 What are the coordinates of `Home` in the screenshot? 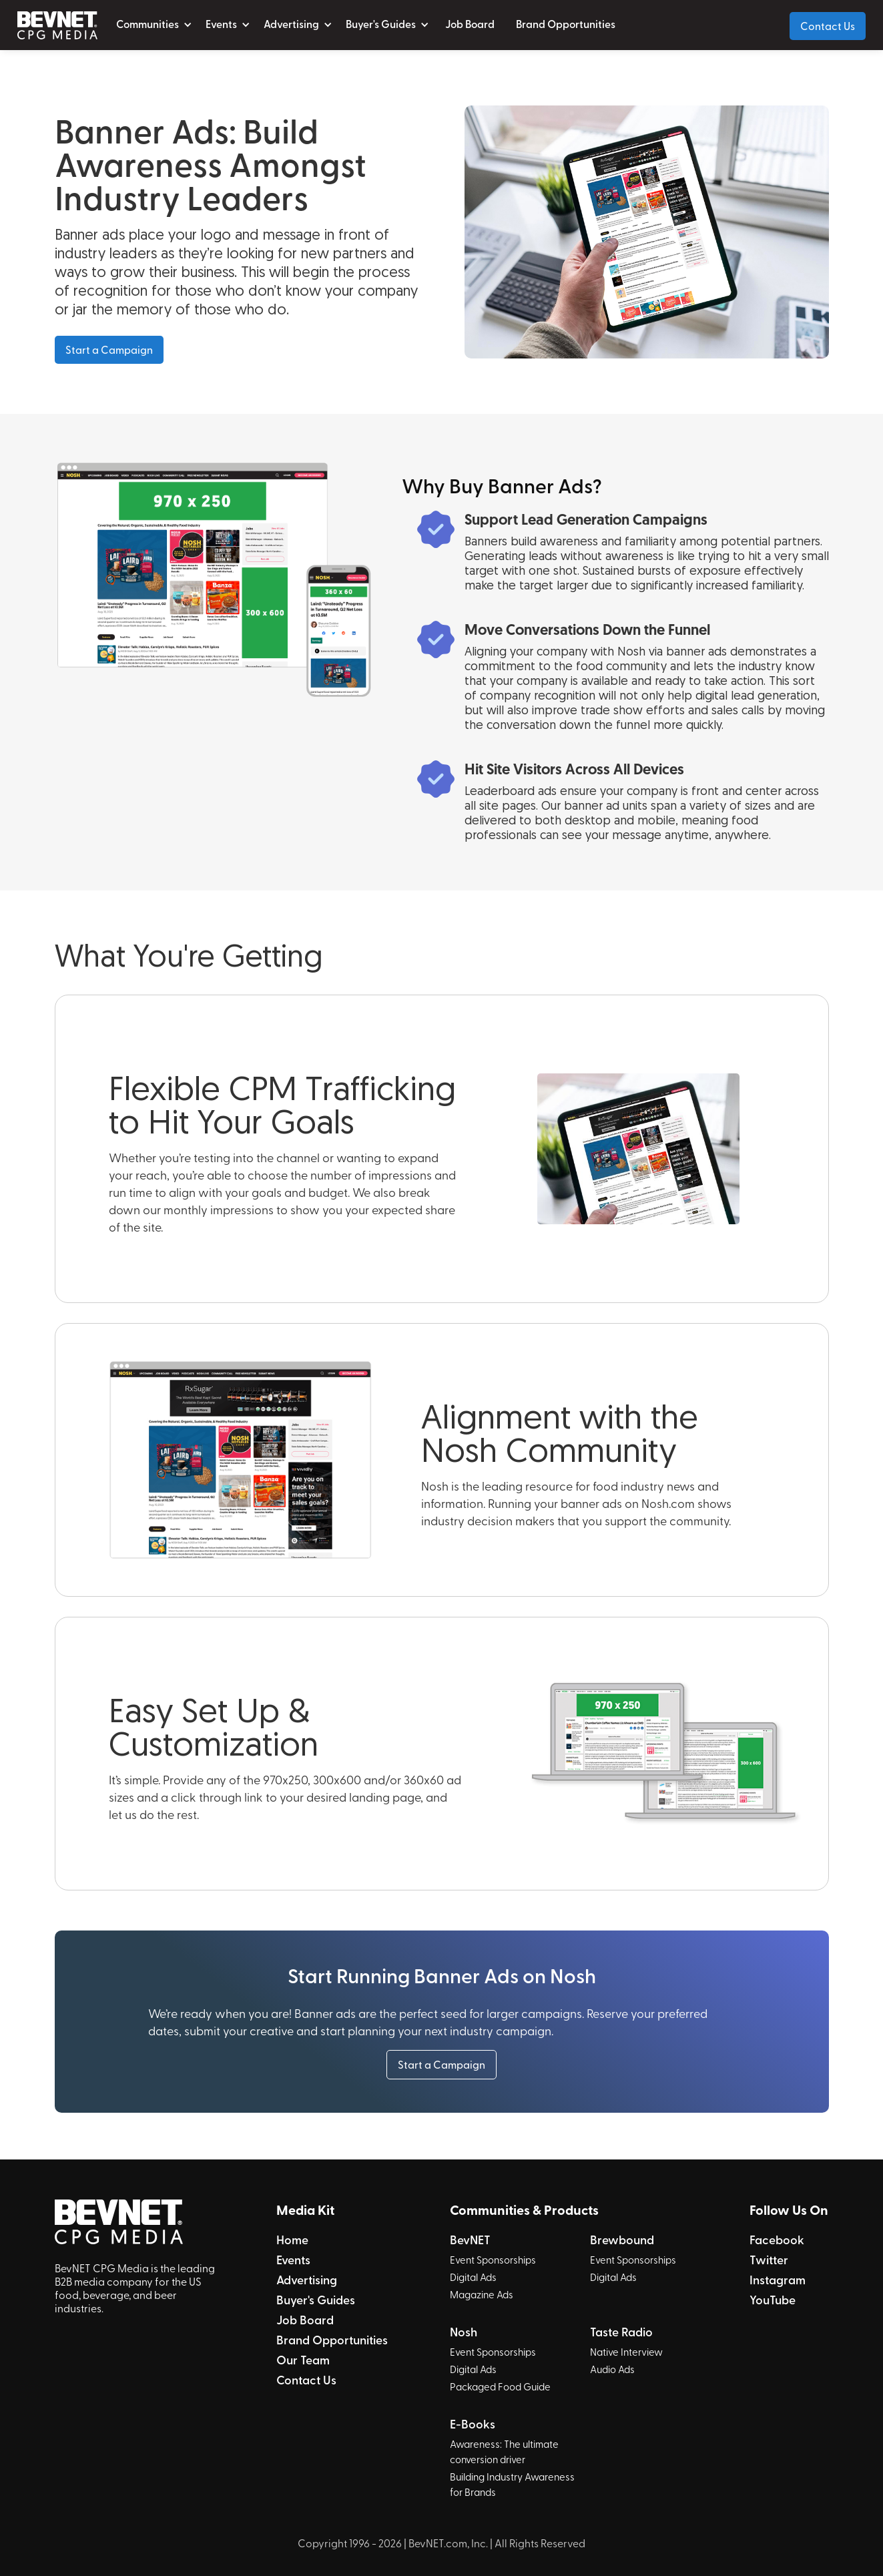 It's located at (292, 2239).